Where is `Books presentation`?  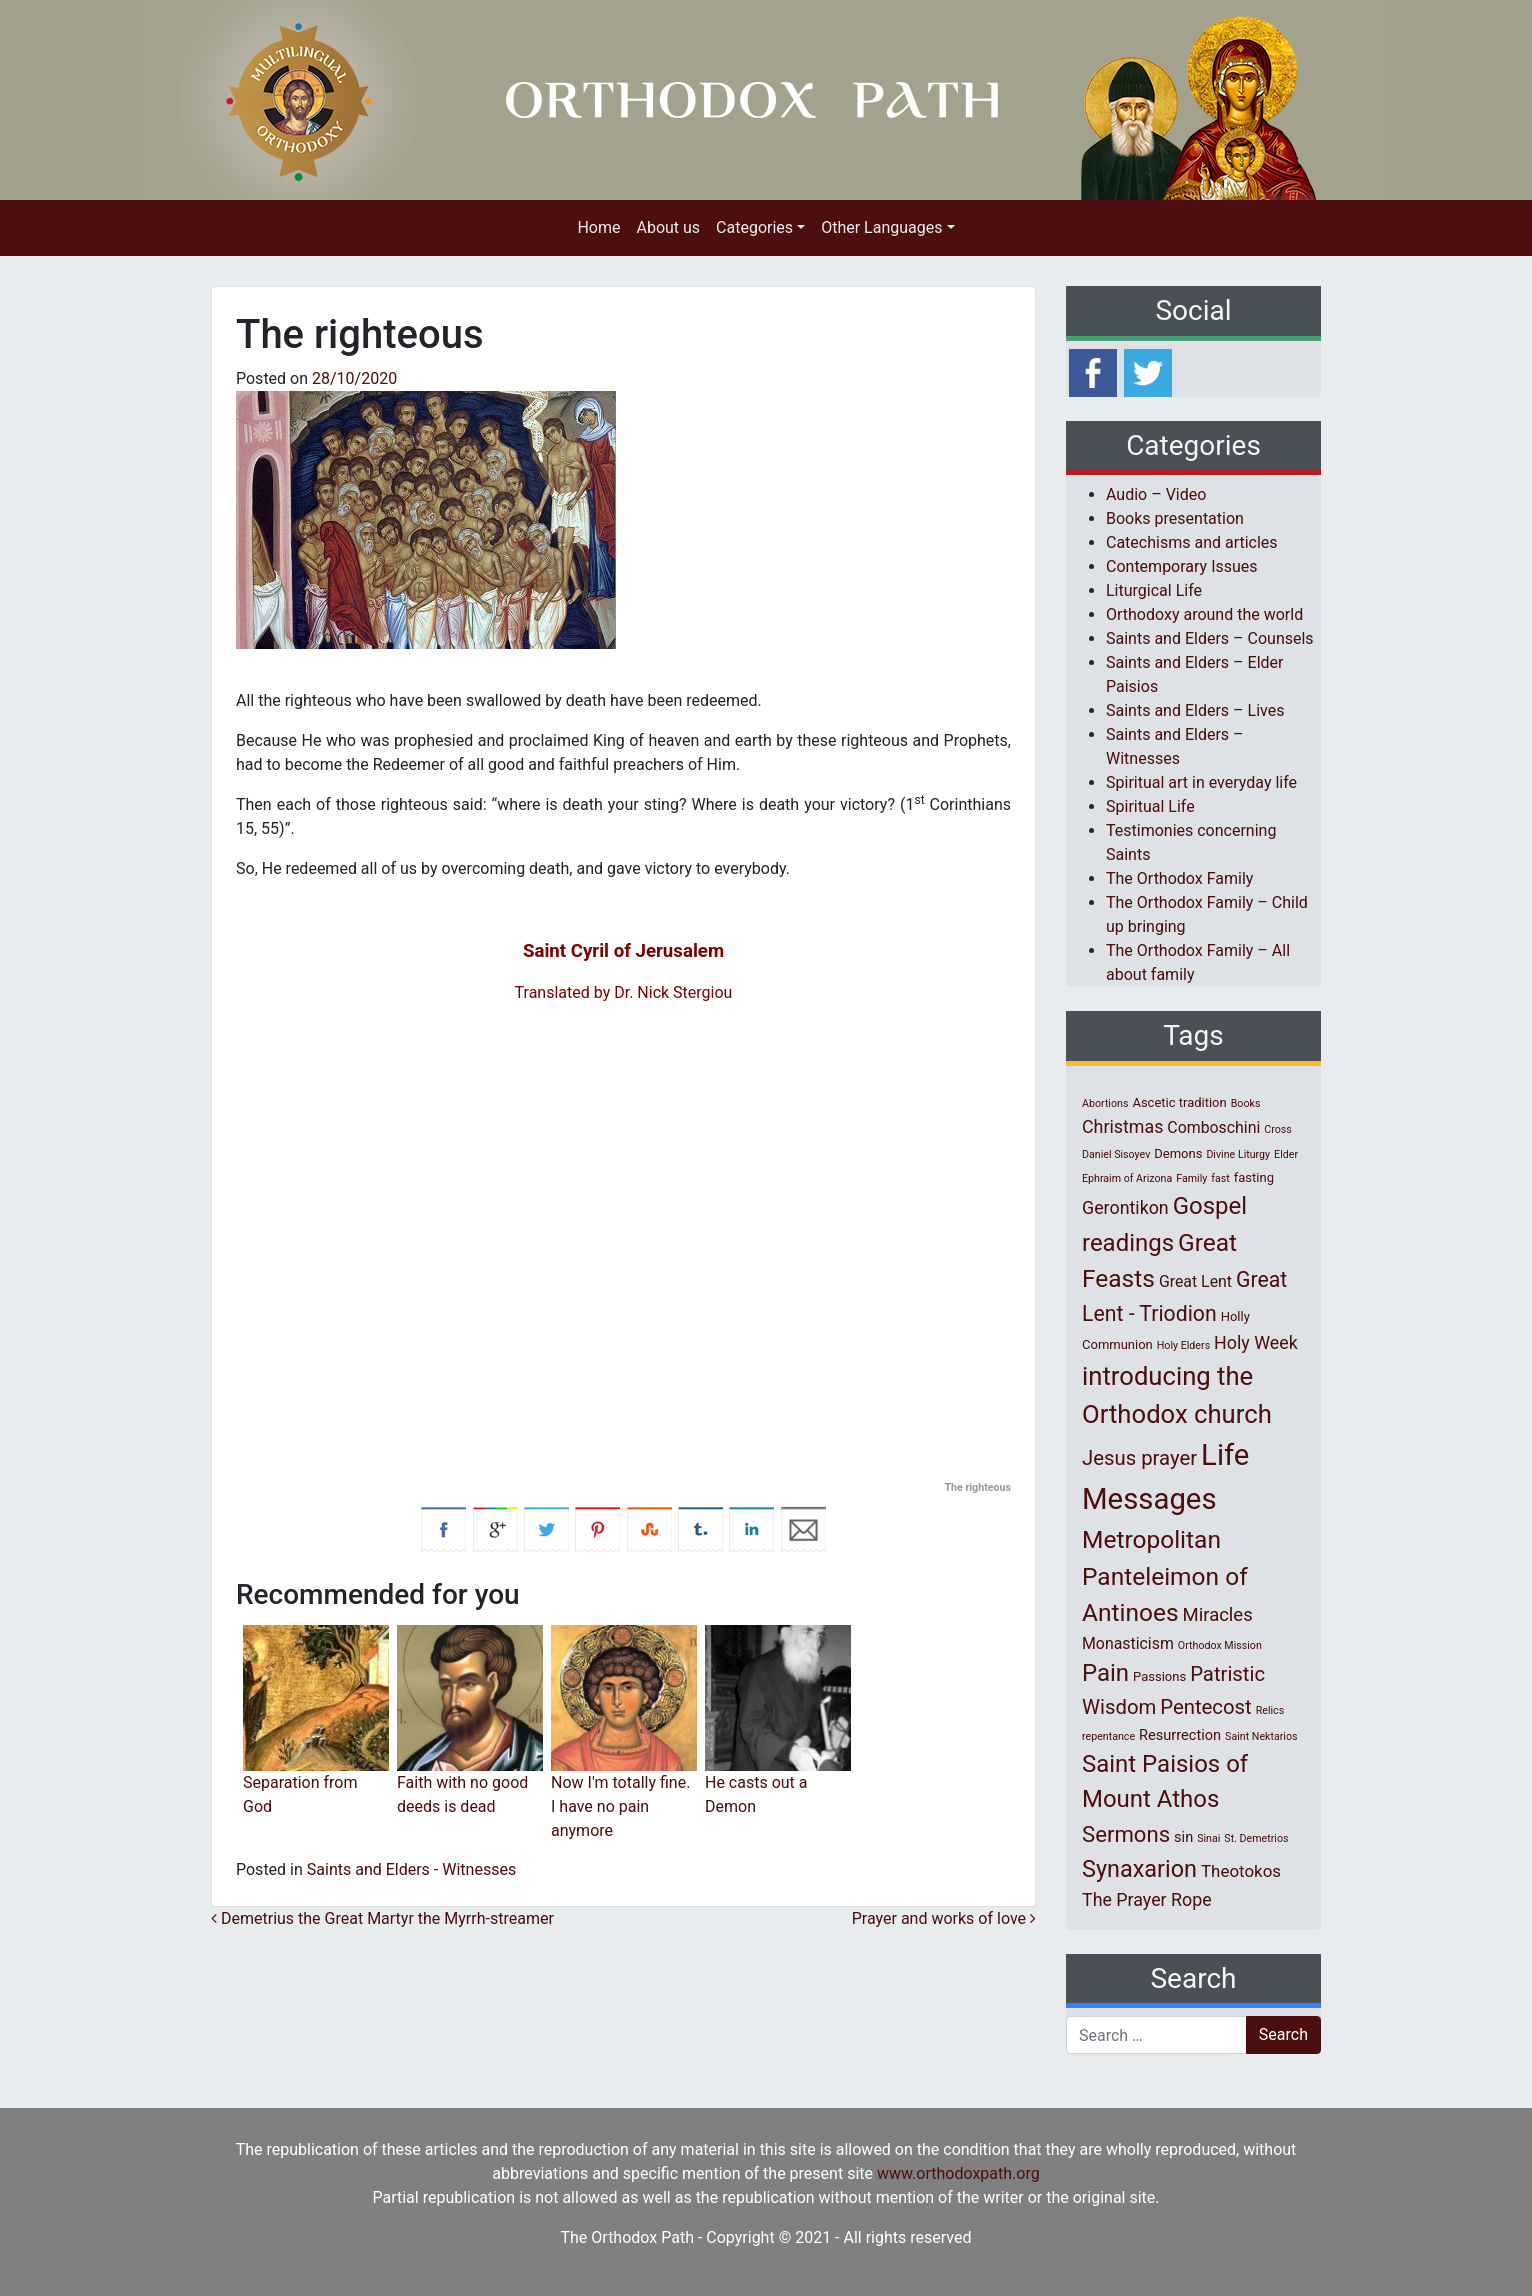 Books presentation is located at coordinates (1175, 518).